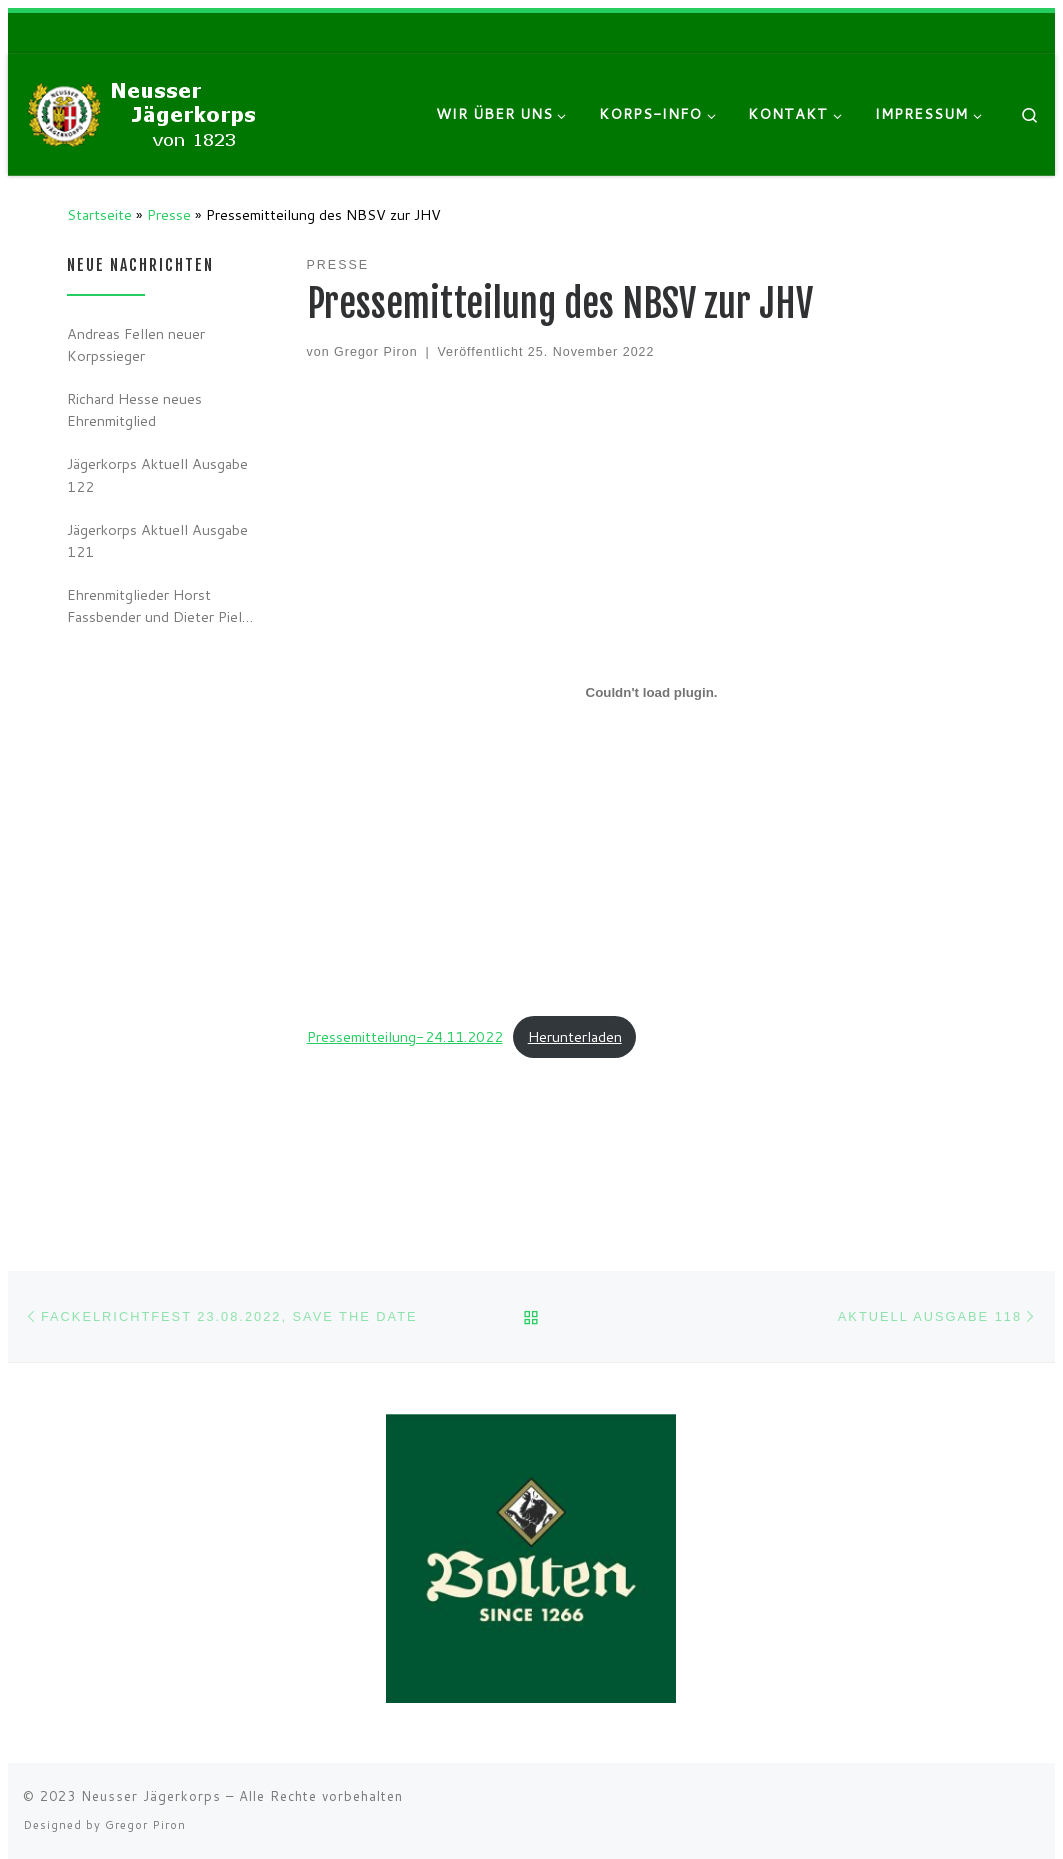 The width and height of the screenshot is (1063, 1859). What do you see at coordinates (151, 1796) in the screenshot?
I see `Neusser Jägerkorps` at bounding box center [151, 1796].